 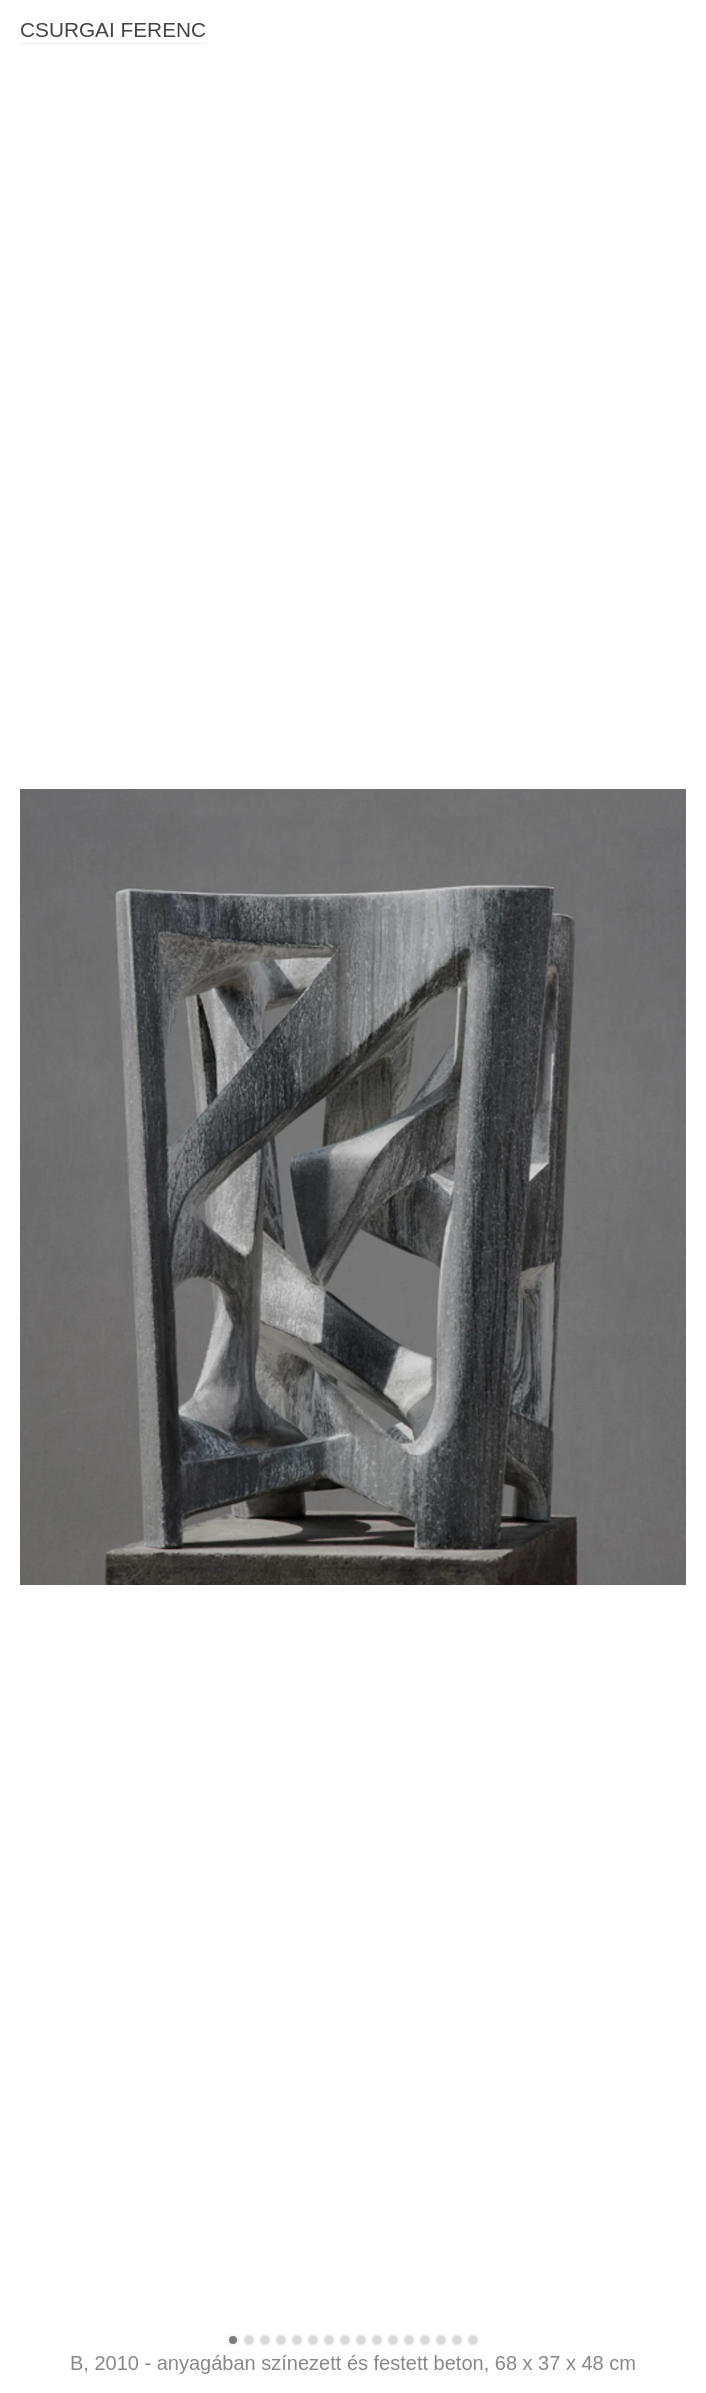 I want to click on Harcos, so click(x=43, y=2323).